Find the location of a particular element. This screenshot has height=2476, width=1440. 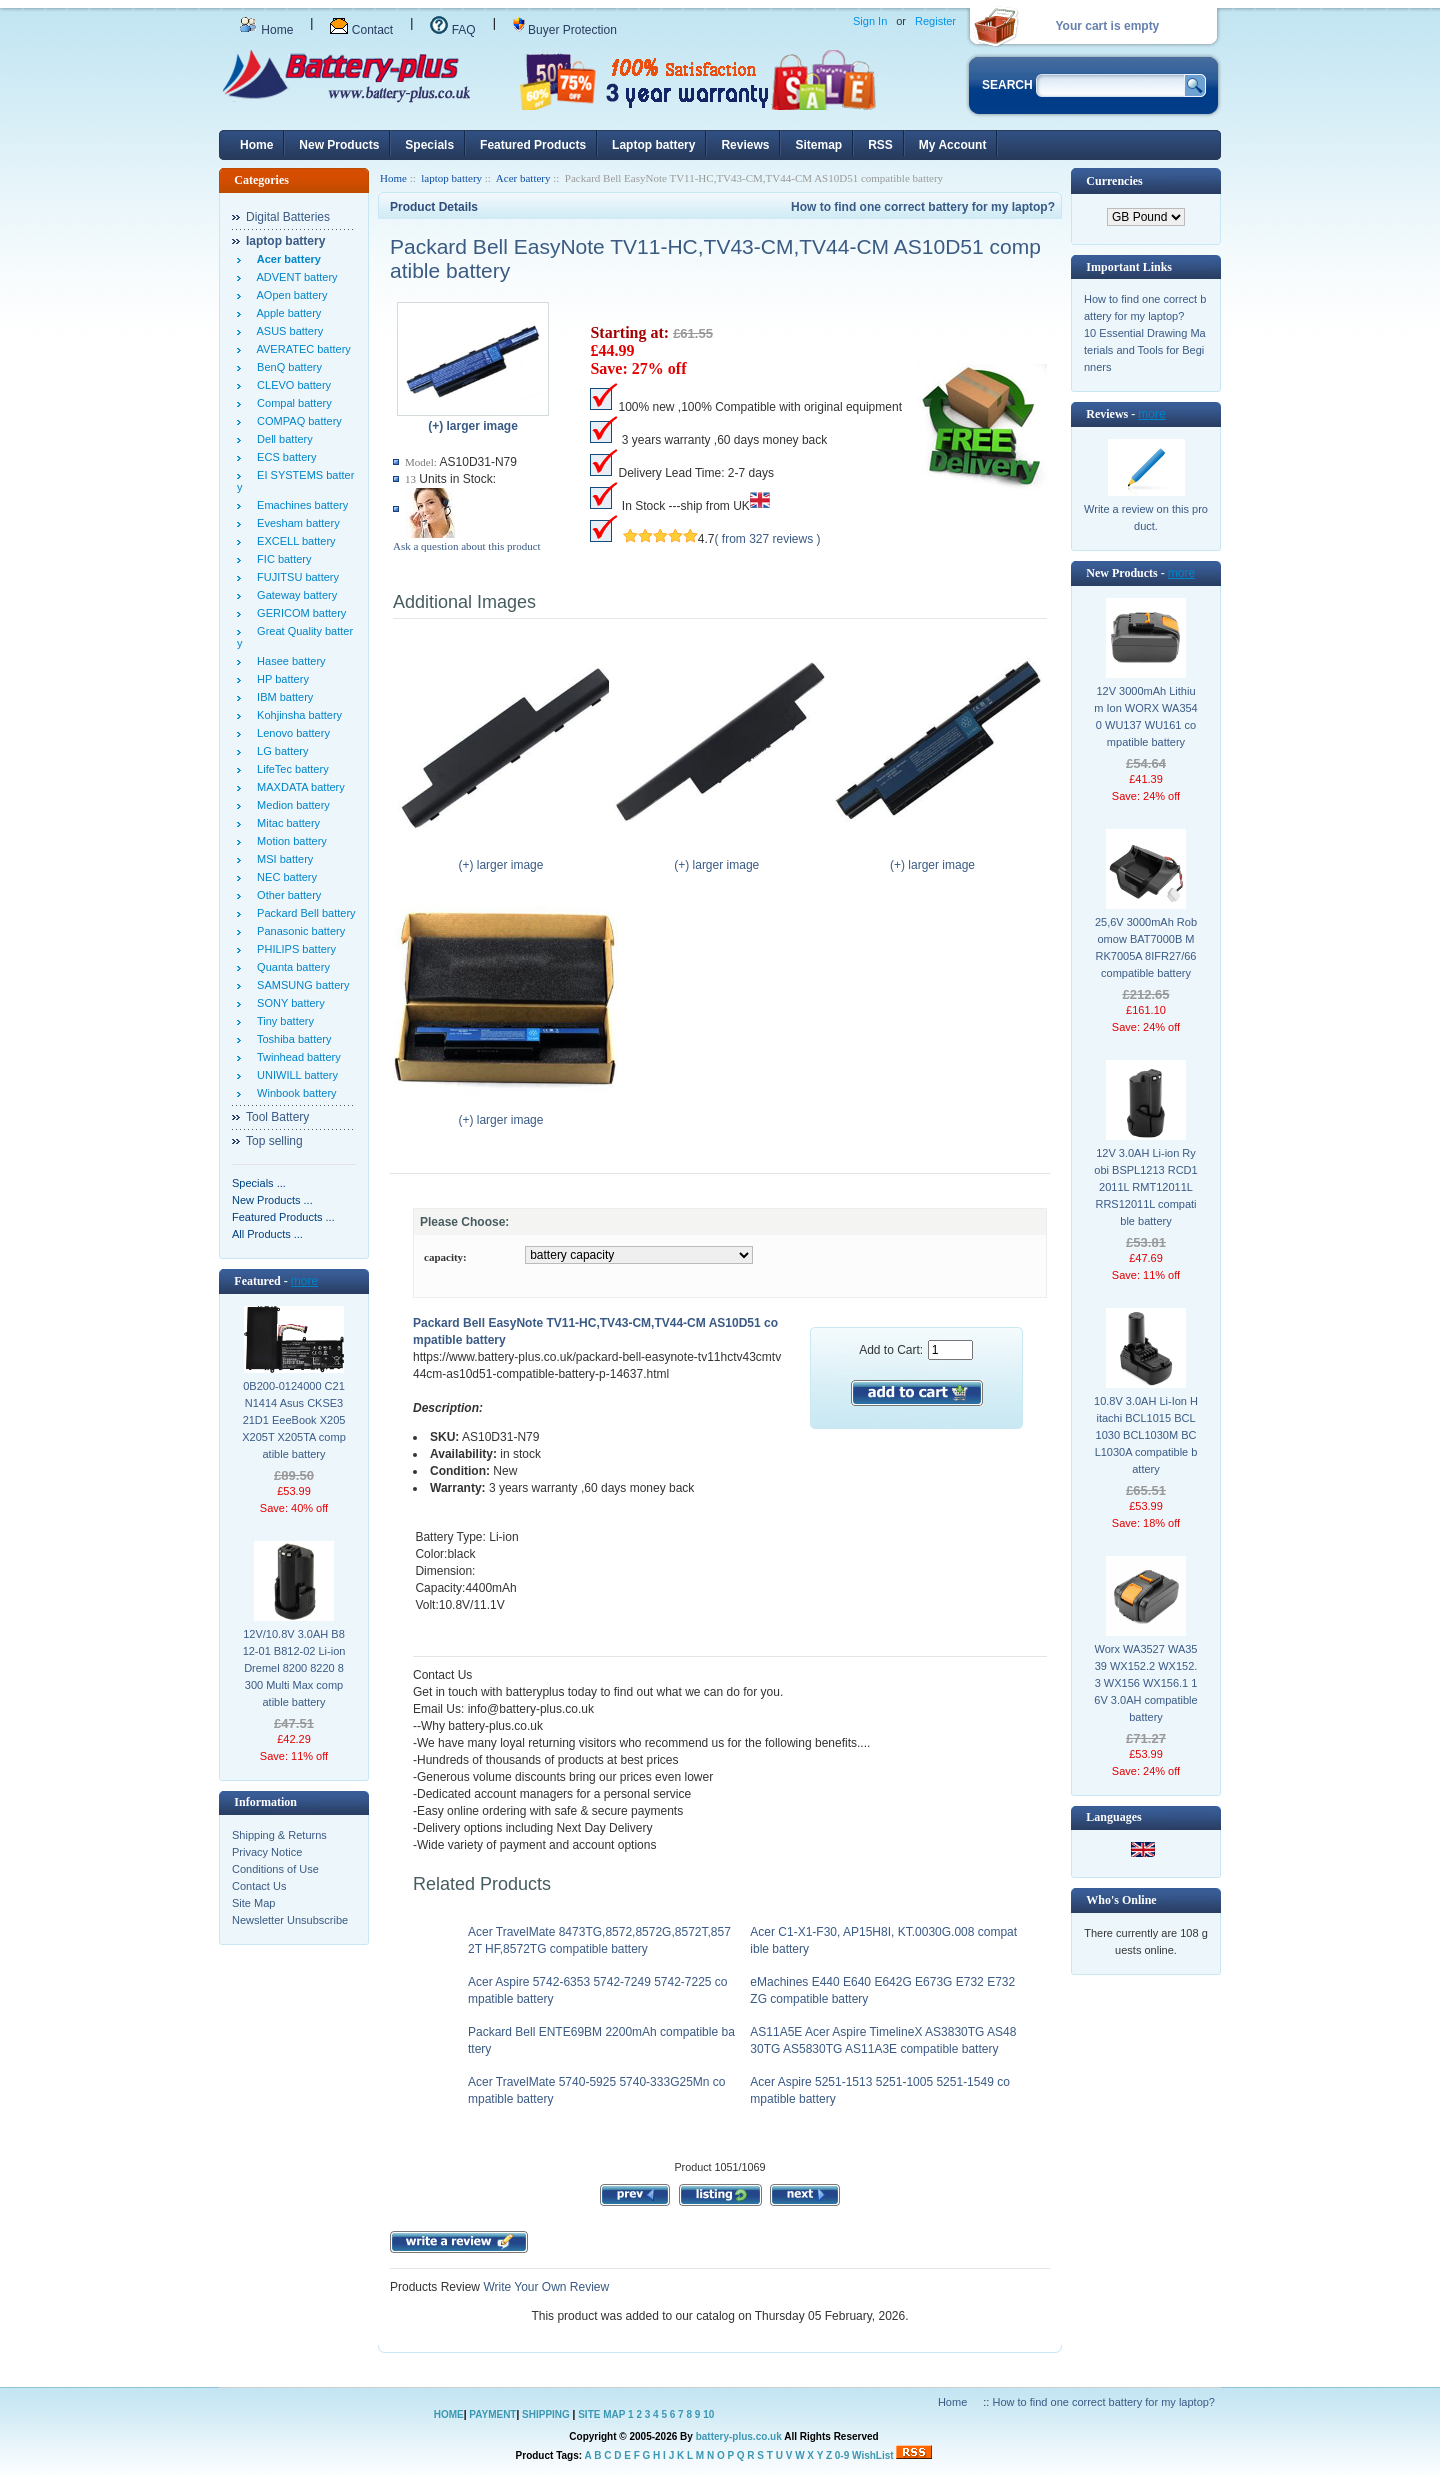

Packard Bell battery is located at coordinates (303, 913).